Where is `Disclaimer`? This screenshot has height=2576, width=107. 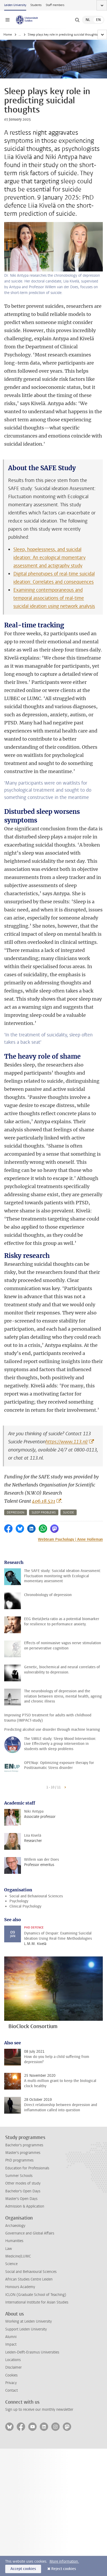 Disclaimer is located at coordinates (13, 2367).